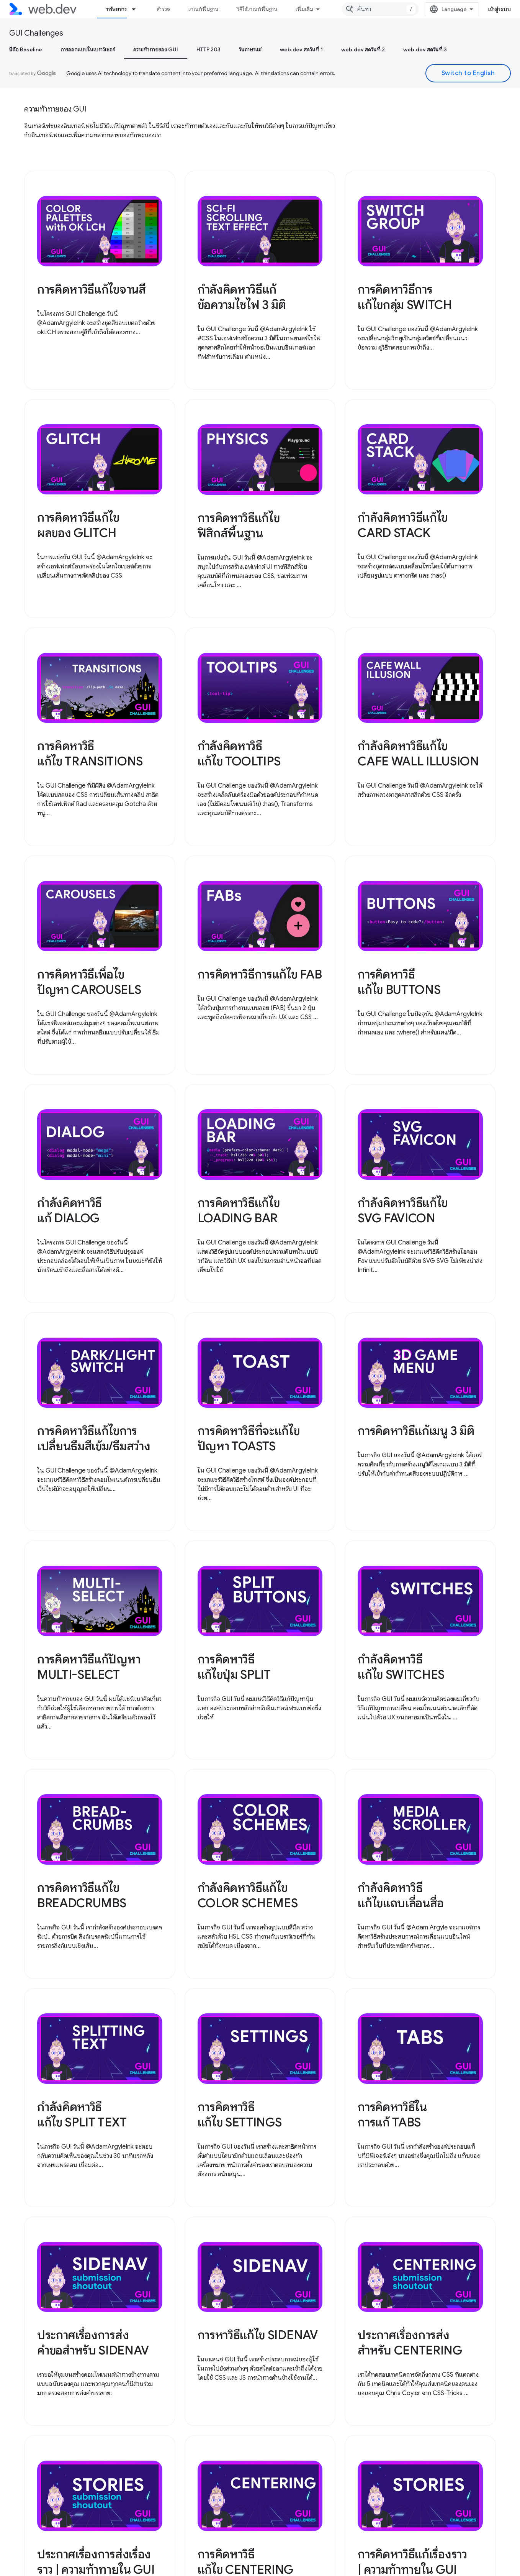 This screenshot has height=2576, width=520. Describe the element at coordinates (380, 9) in the screenshot. I see `[combobox]` at that location.